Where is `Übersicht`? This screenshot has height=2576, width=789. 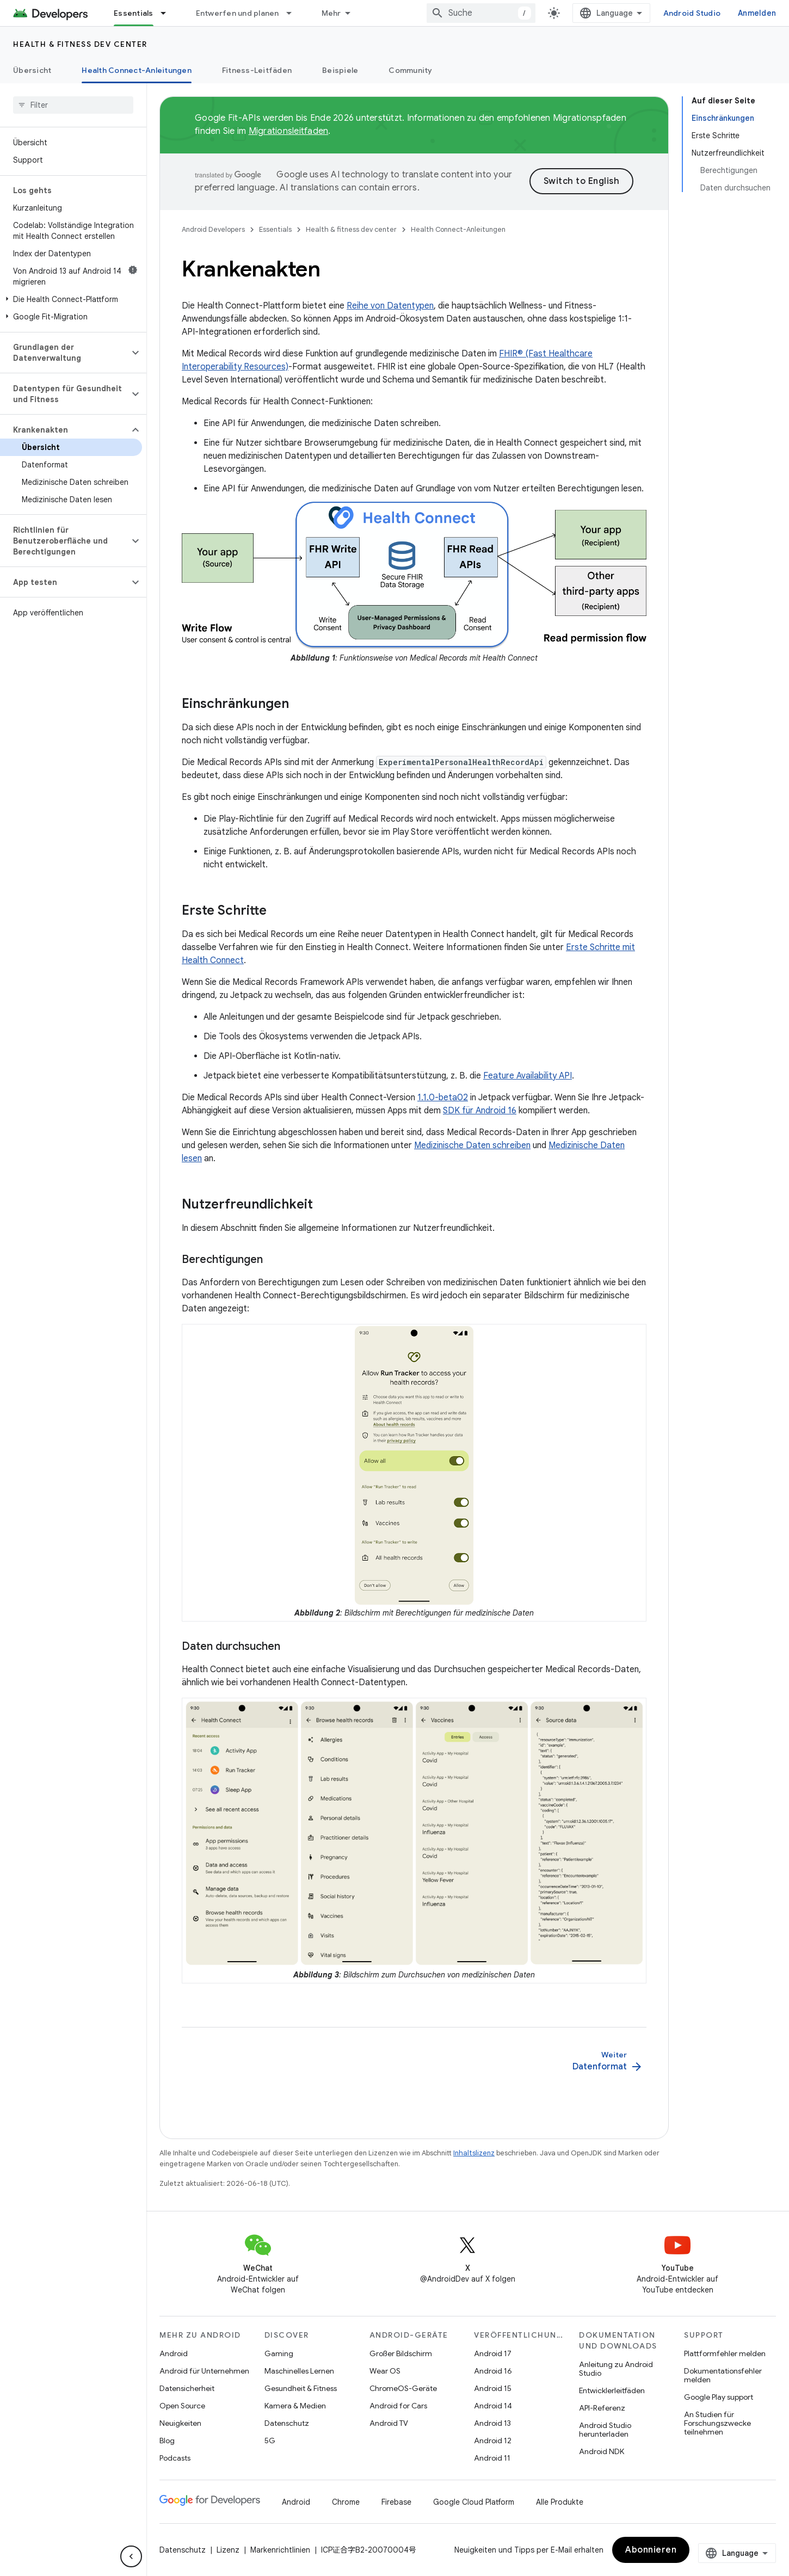 Übersicht is located at coordinates (32, 70).